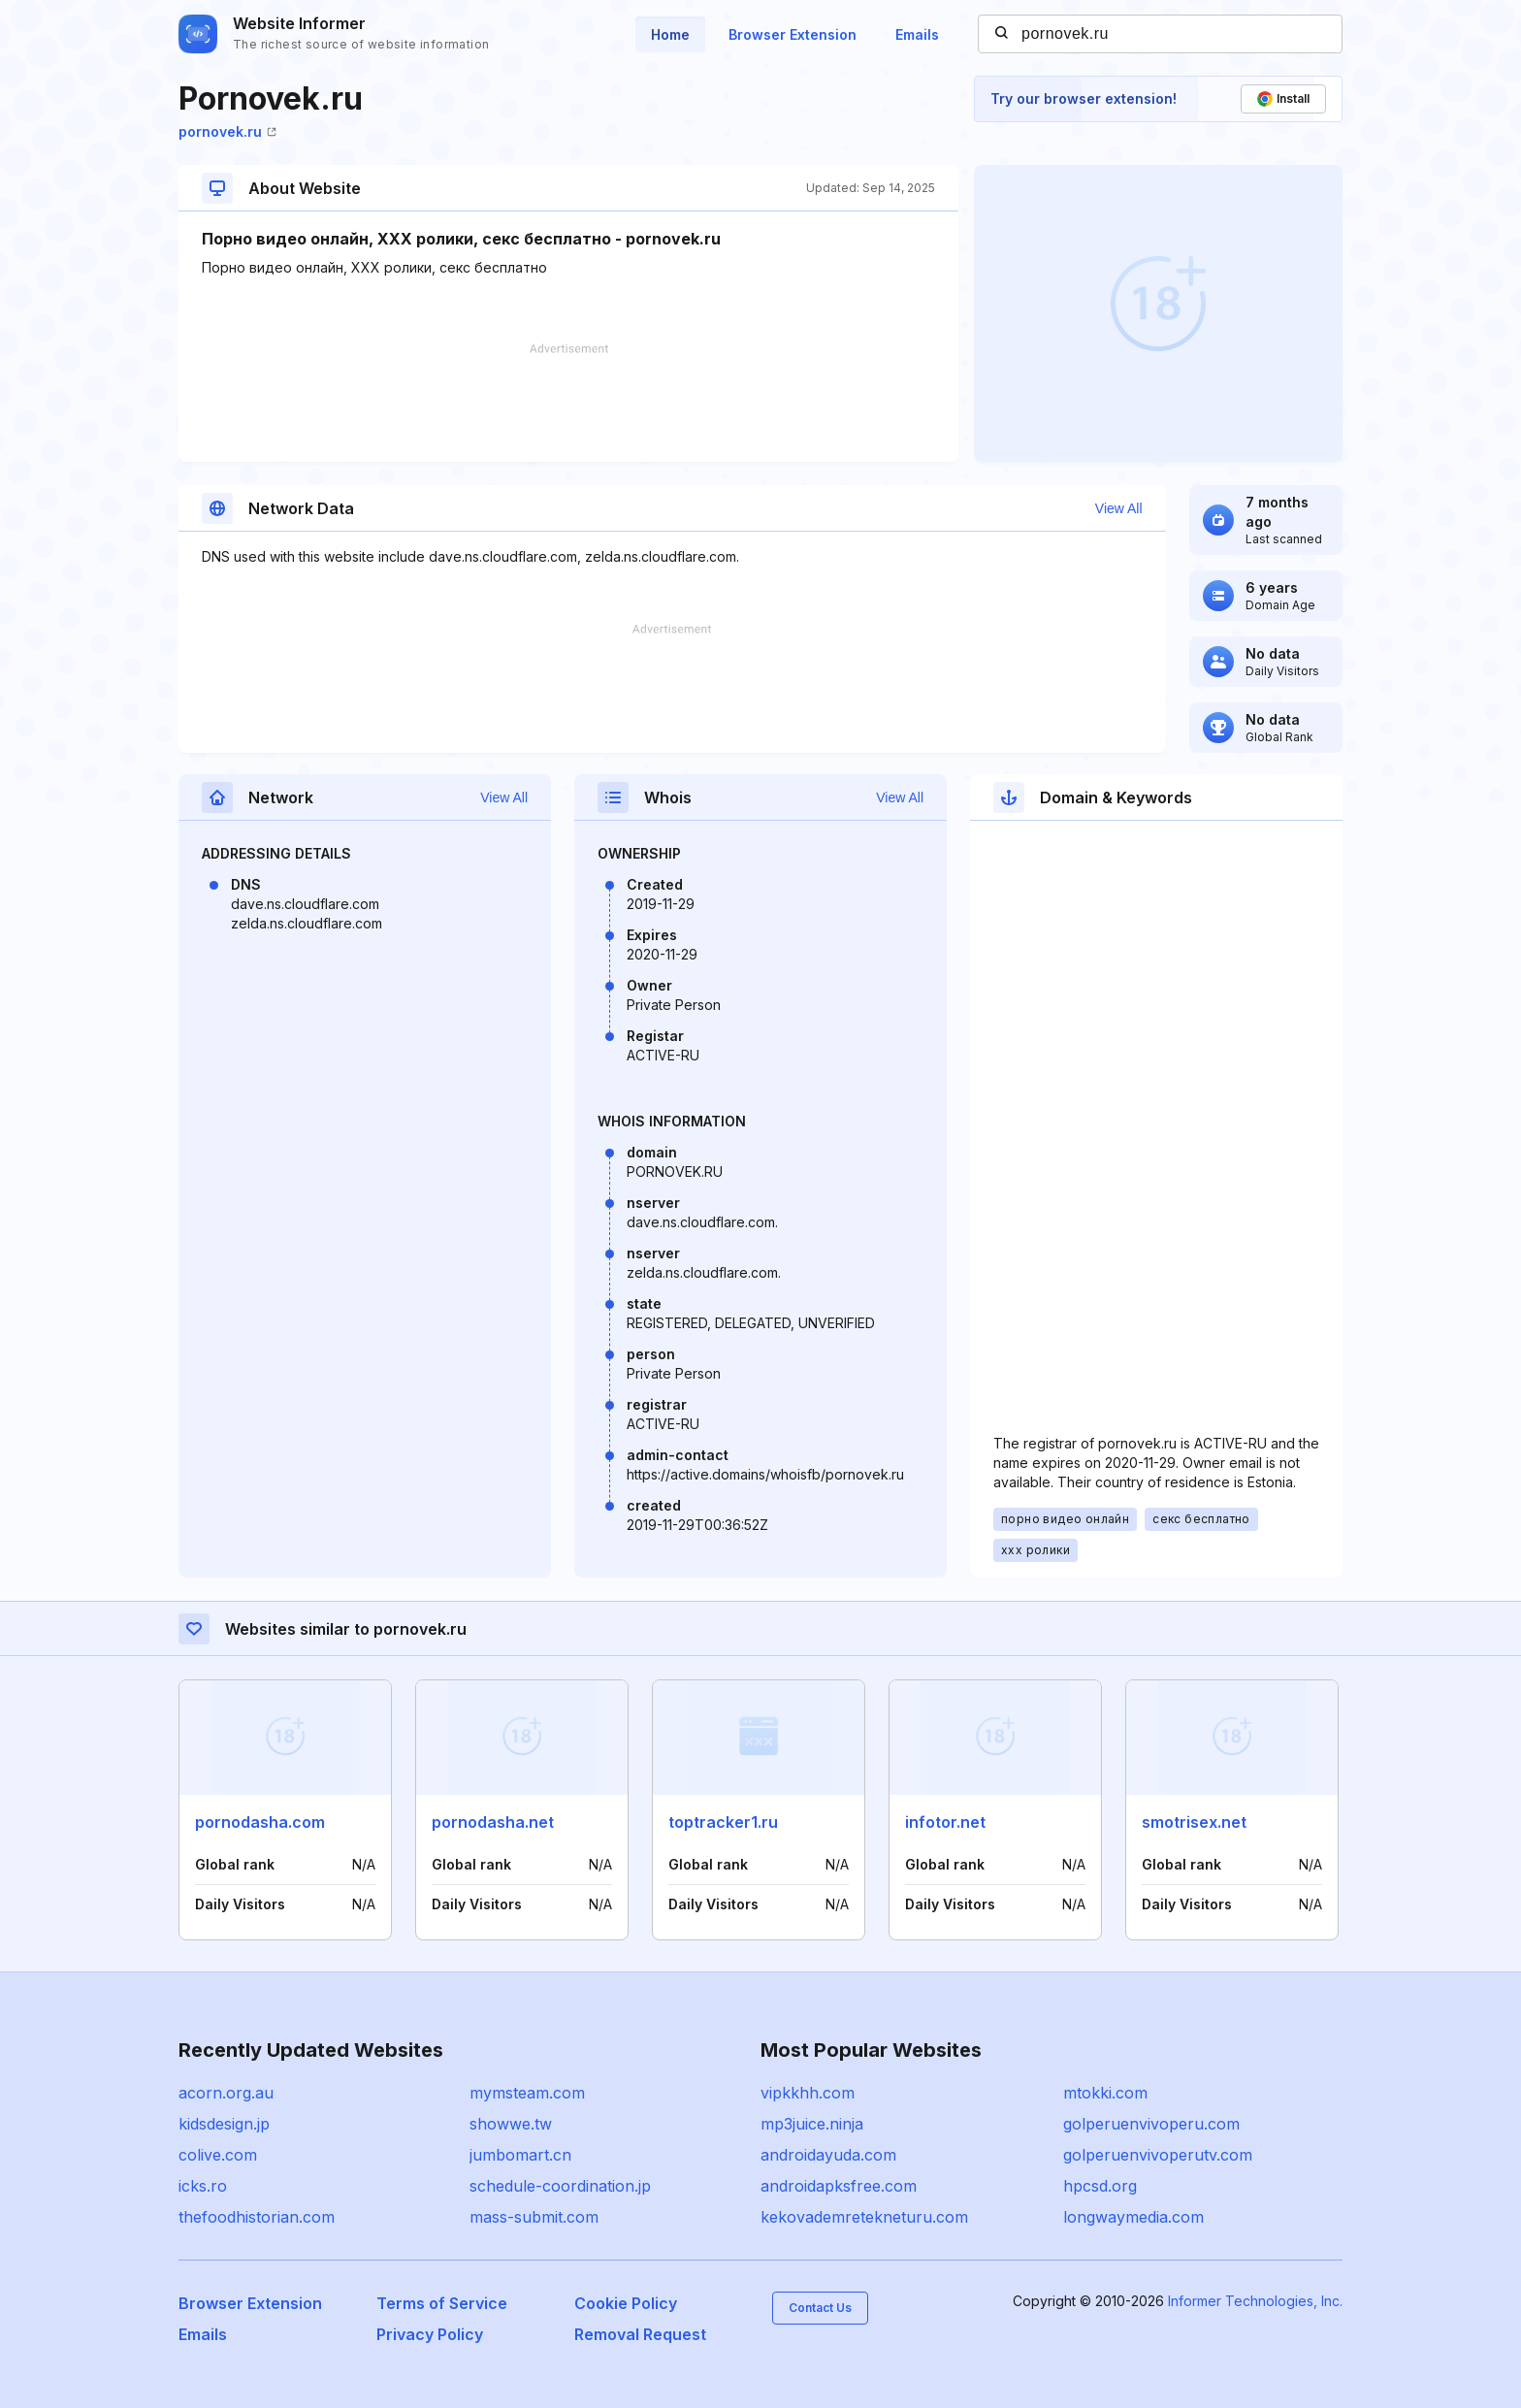 Image resolution: width=1521 pixels, height=2408 pixels. Describe the element at coordinates (864, 2217) in the screenshot. I see `kekovademretekneturu.com` at that location.